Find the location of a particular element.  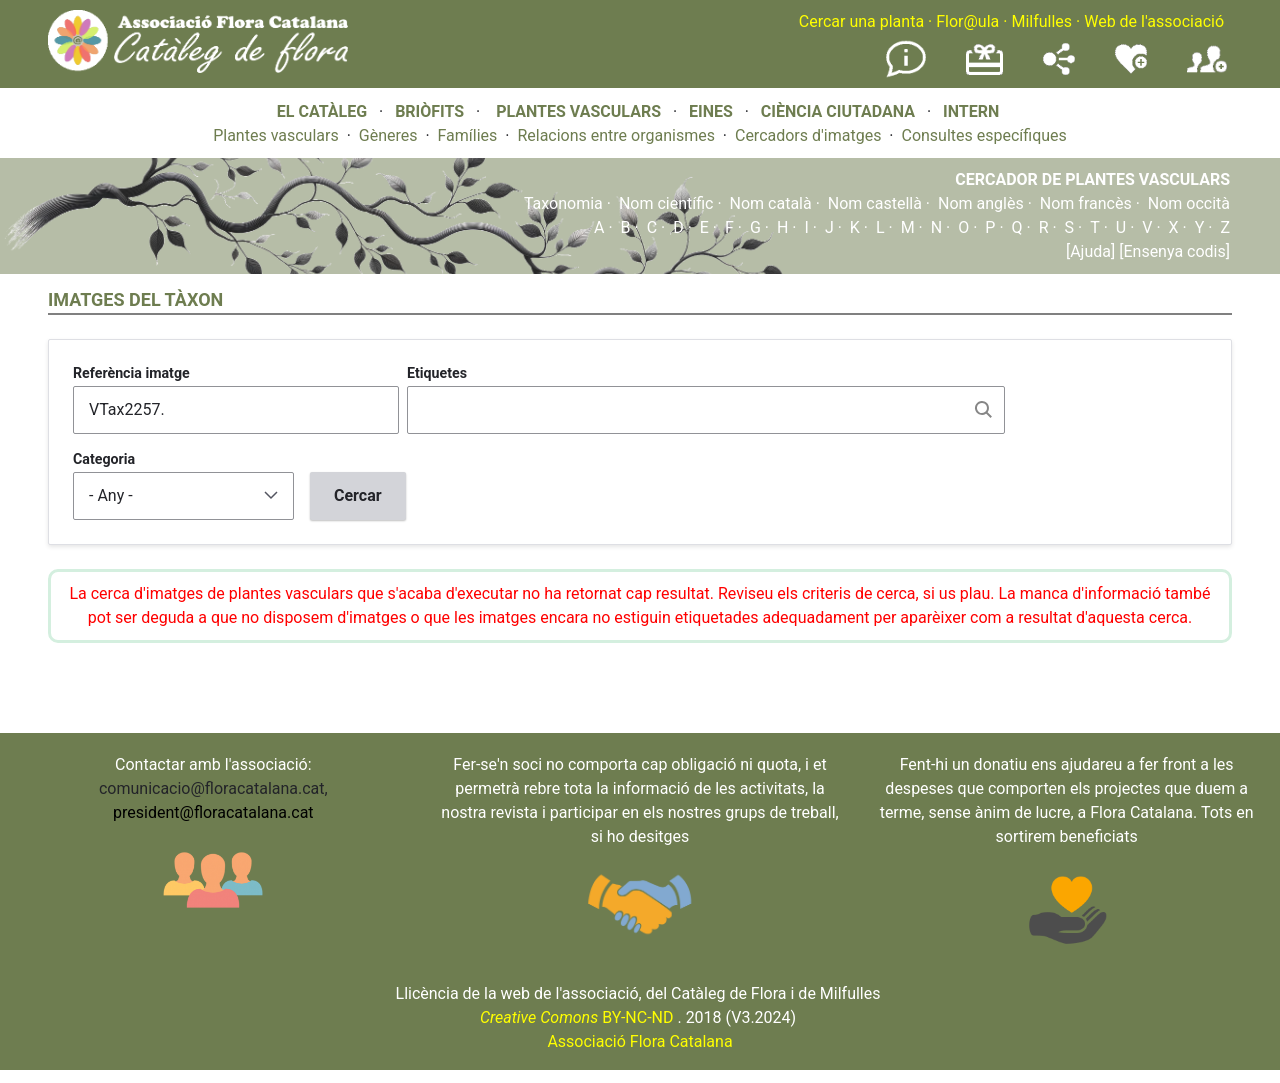

Consultes específiques is located at coordinates (983, 135).